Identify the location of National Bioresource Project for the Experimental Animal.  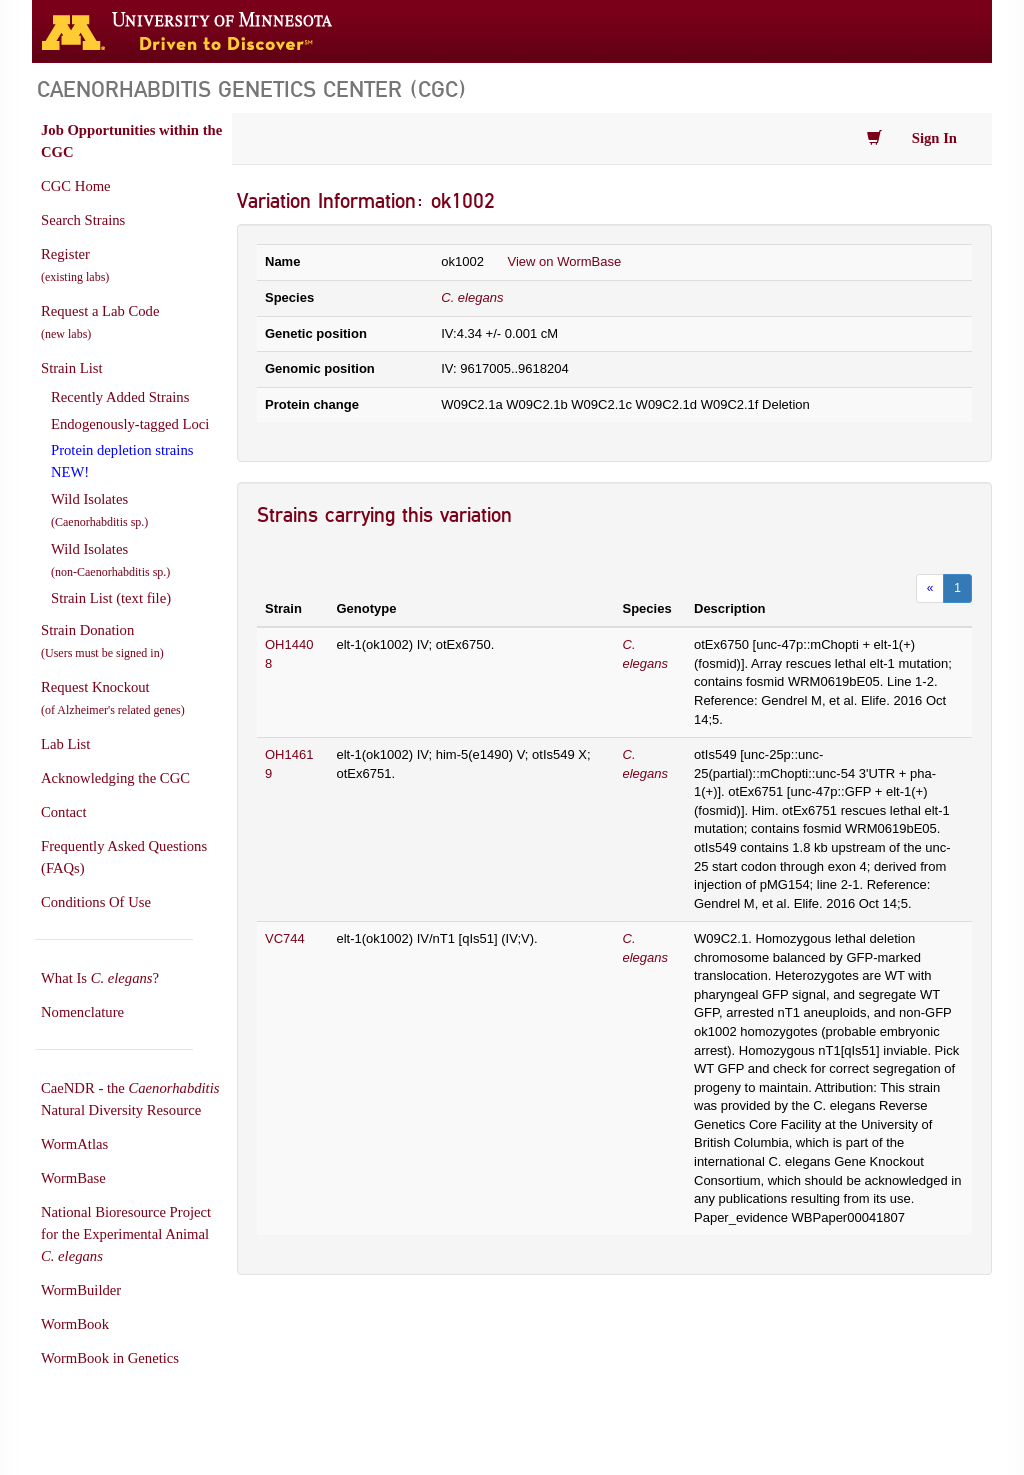
(126, 1234).